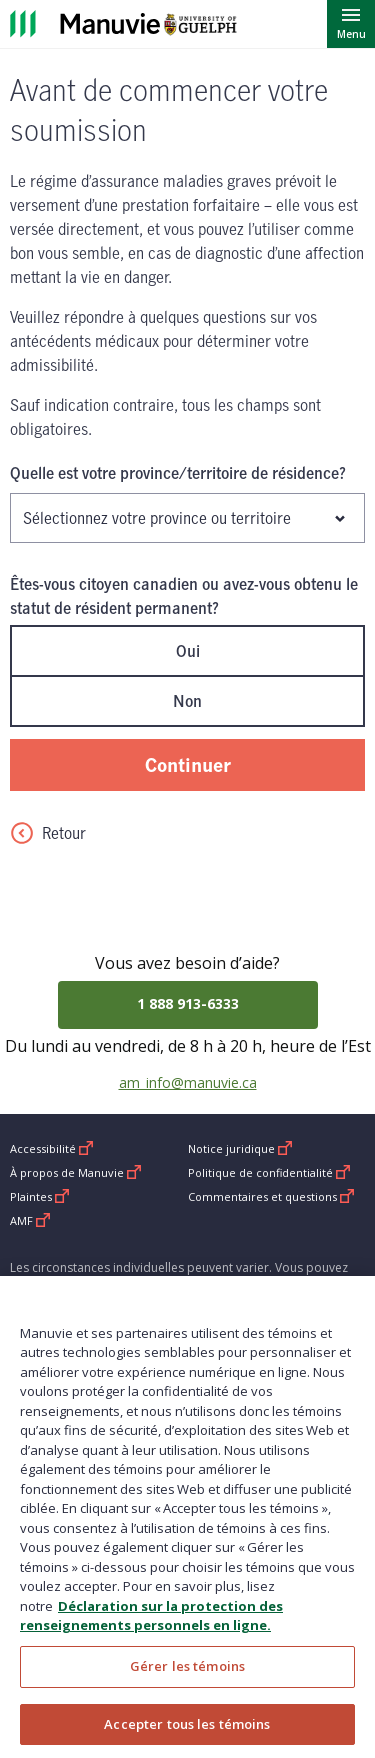 This screenshot has width=375, height=1758. Describe the element at coordinates (271, 1196) in the screenshot. I see `Commentaires et questions` at that location.